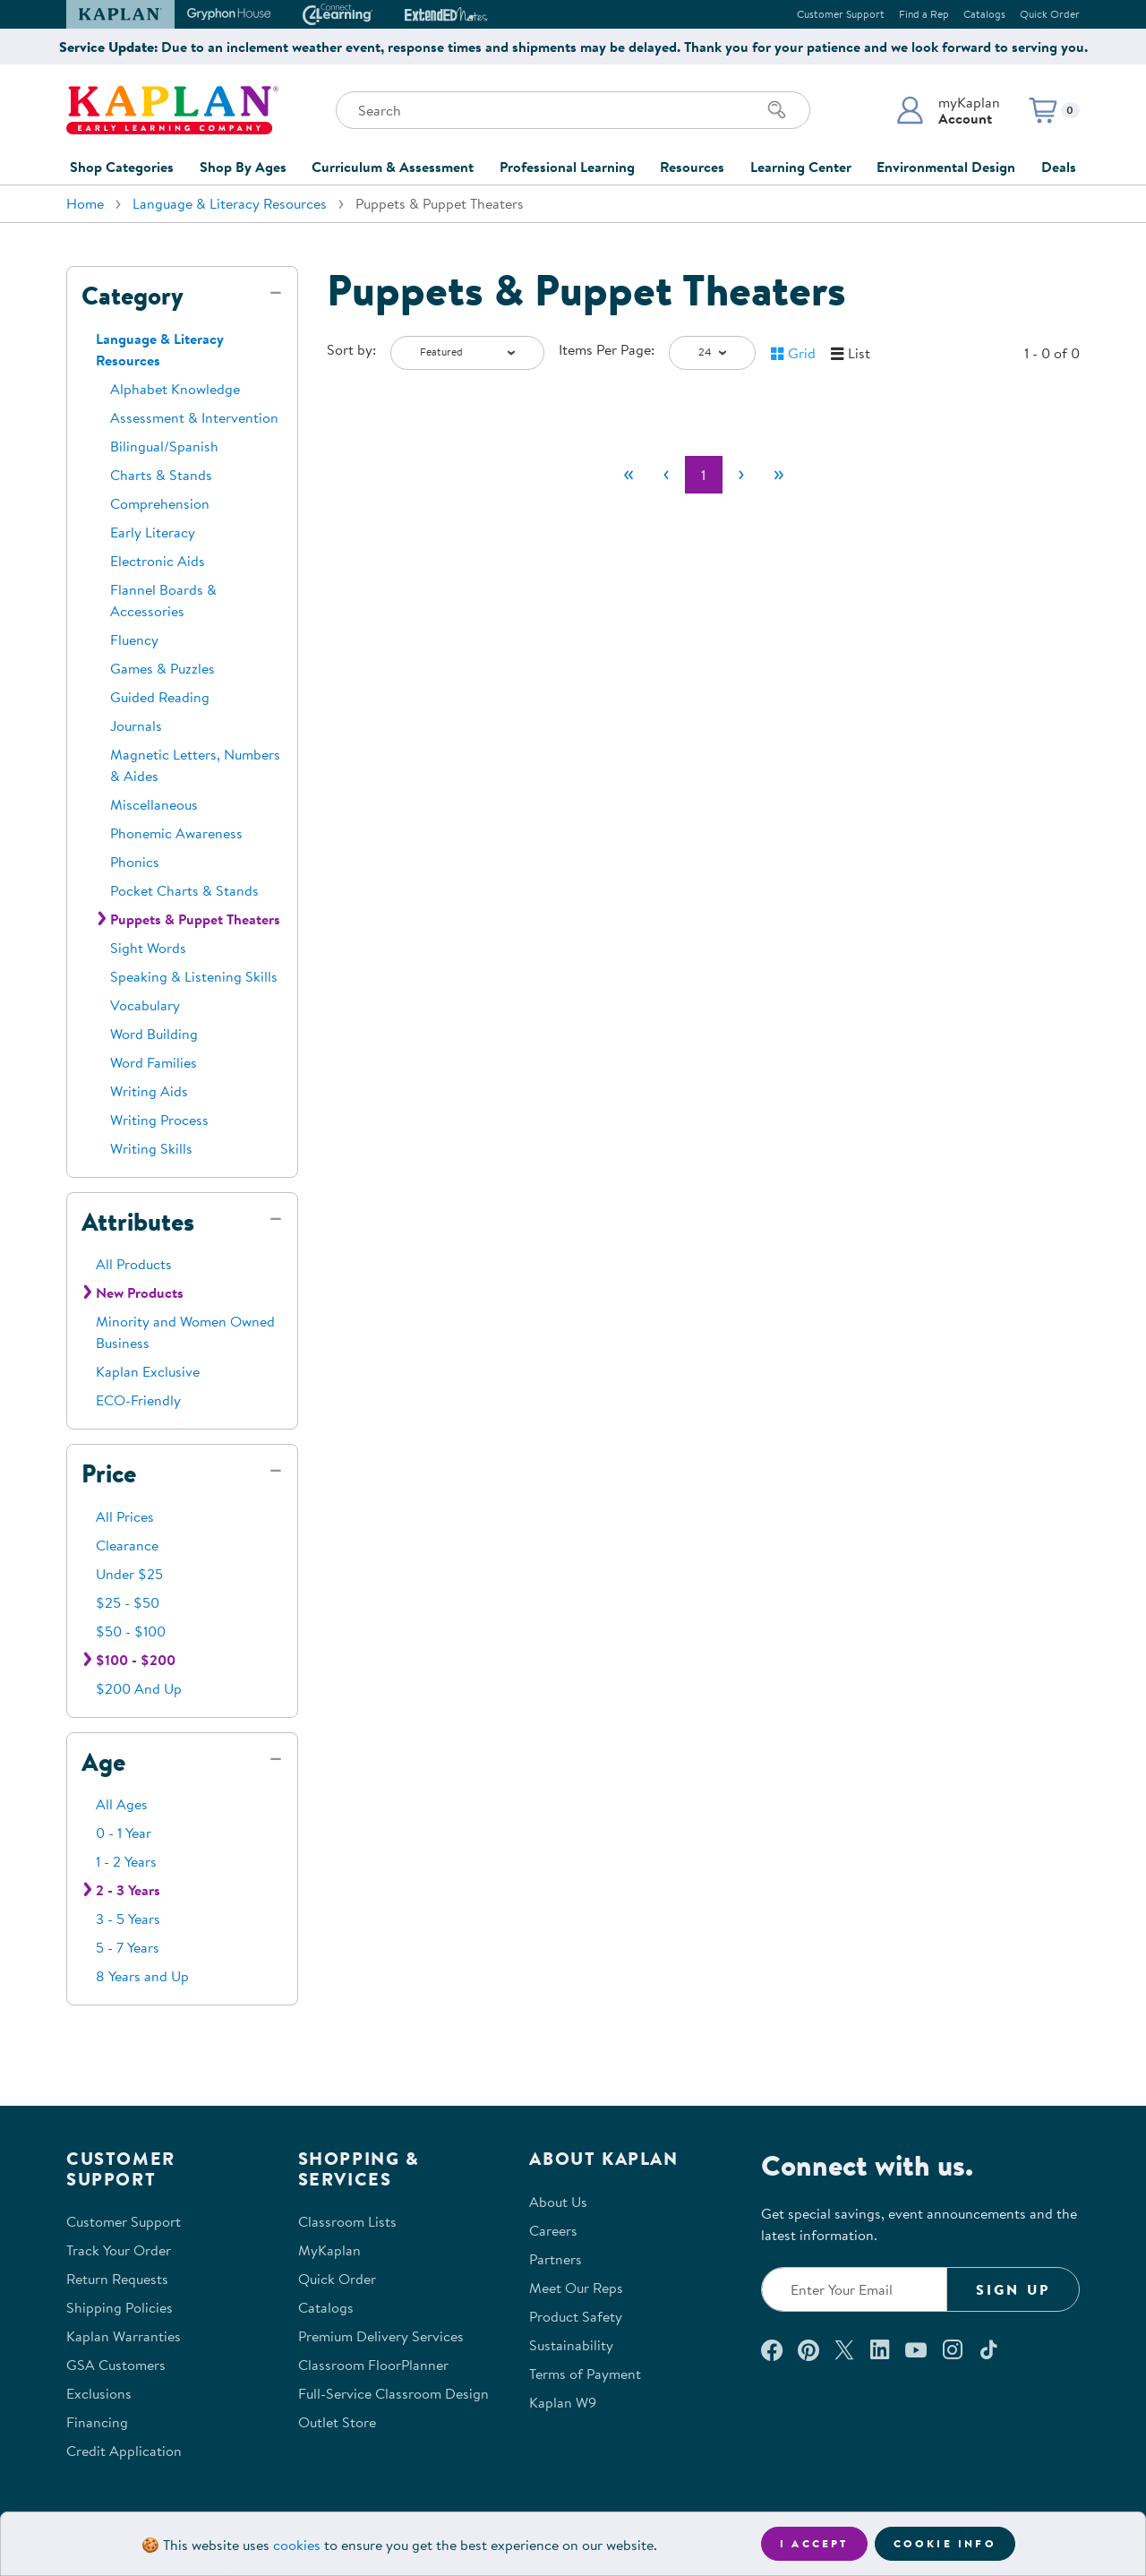 This screenshot has width=1146, height=2576. Describe the element at coordinates (145, 1005) in the screenshot. I see `Vocabulary` at that location.